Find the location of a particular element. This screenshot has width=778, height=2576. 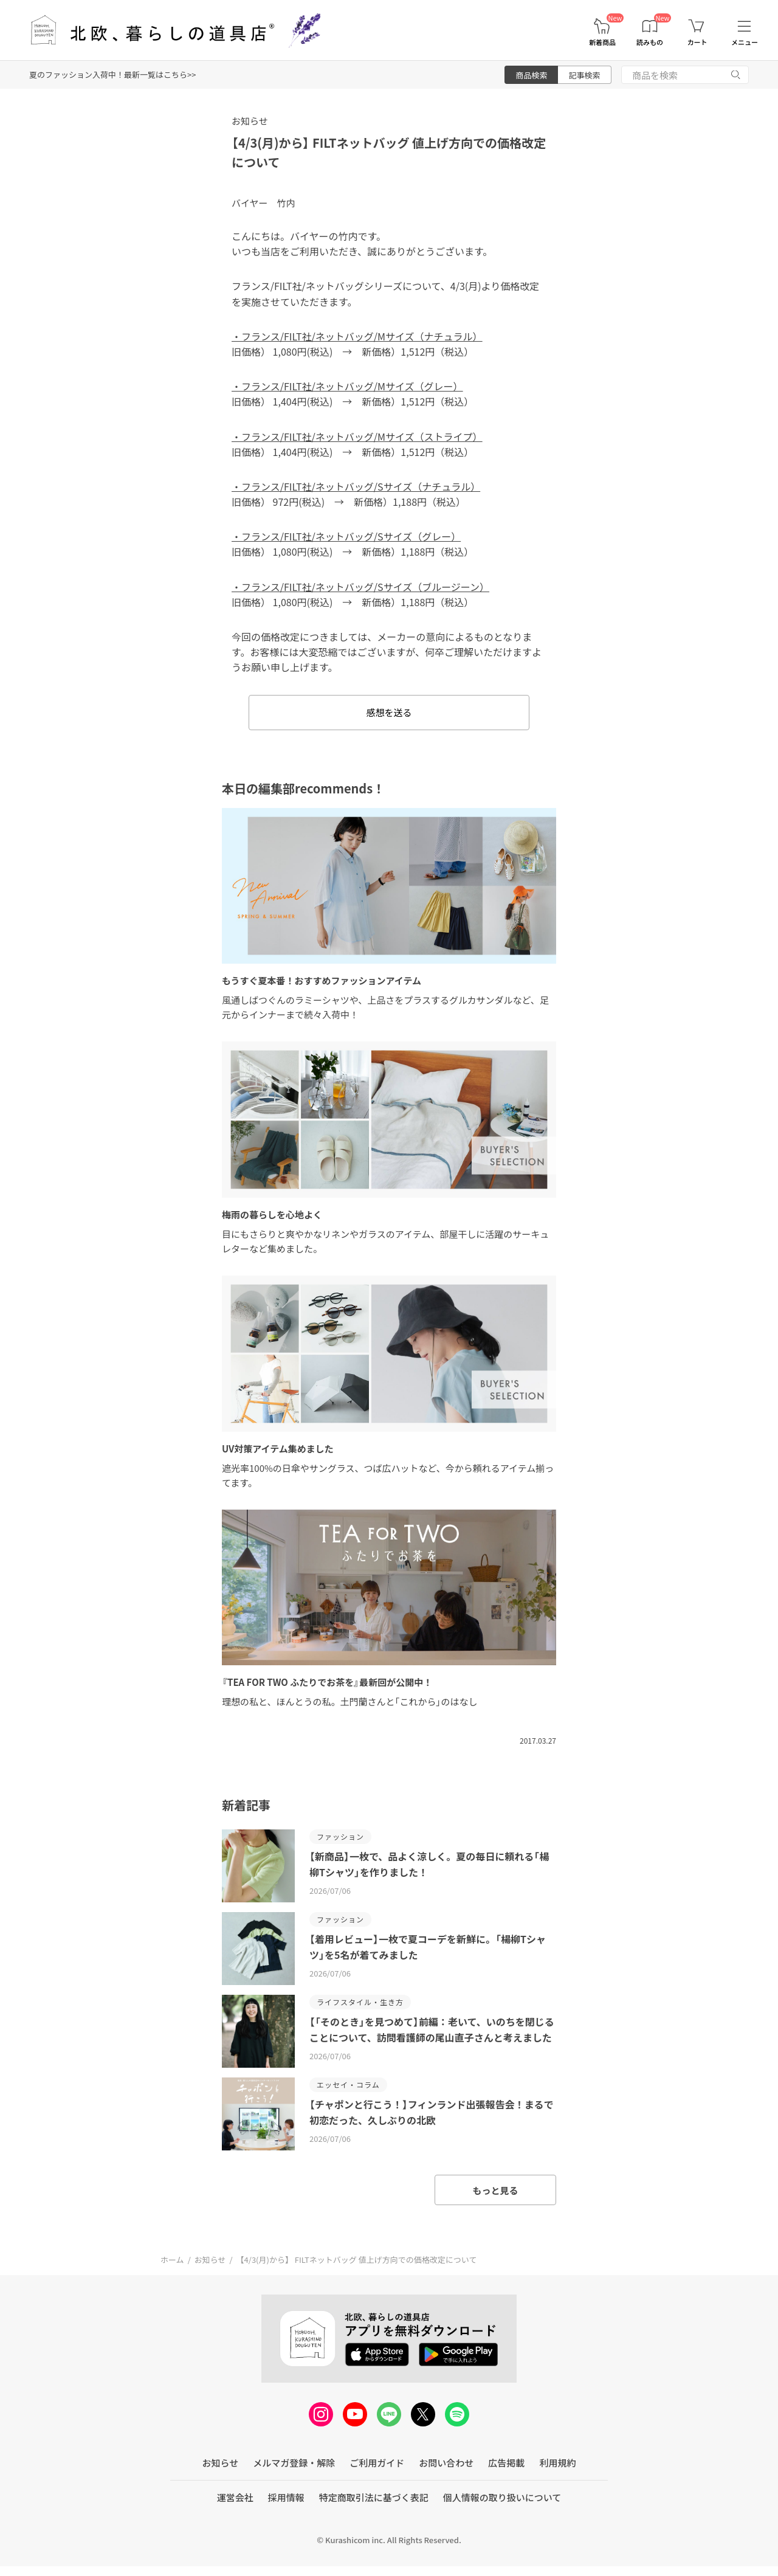

ご利用ガイド is located at coordinates (376, 2462).